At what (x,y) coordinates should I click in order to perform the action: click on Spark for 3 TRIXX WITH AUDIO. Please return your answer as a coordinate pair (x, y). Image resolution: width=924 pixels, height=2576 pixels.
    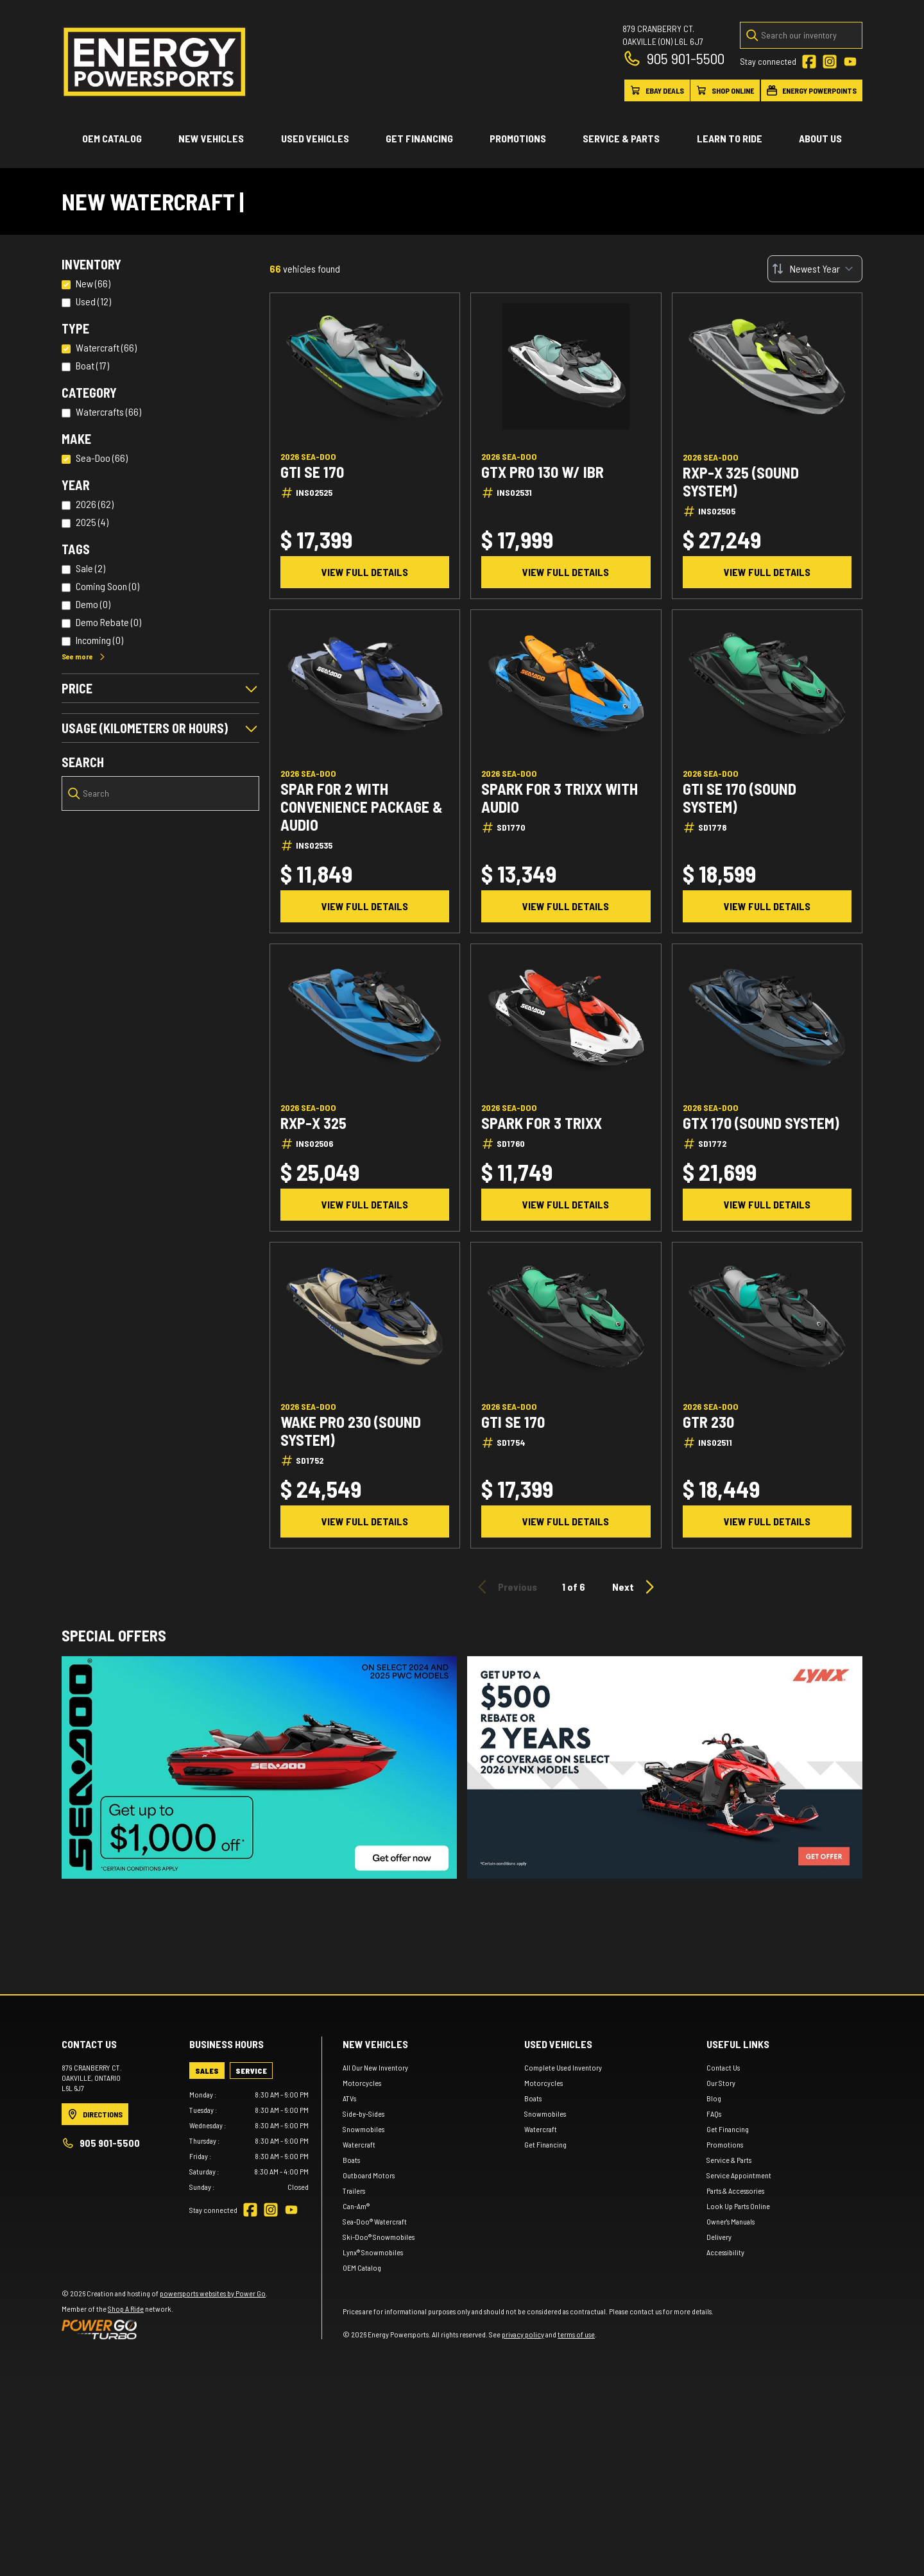
    Looking at the image, I should click on (559, 798).